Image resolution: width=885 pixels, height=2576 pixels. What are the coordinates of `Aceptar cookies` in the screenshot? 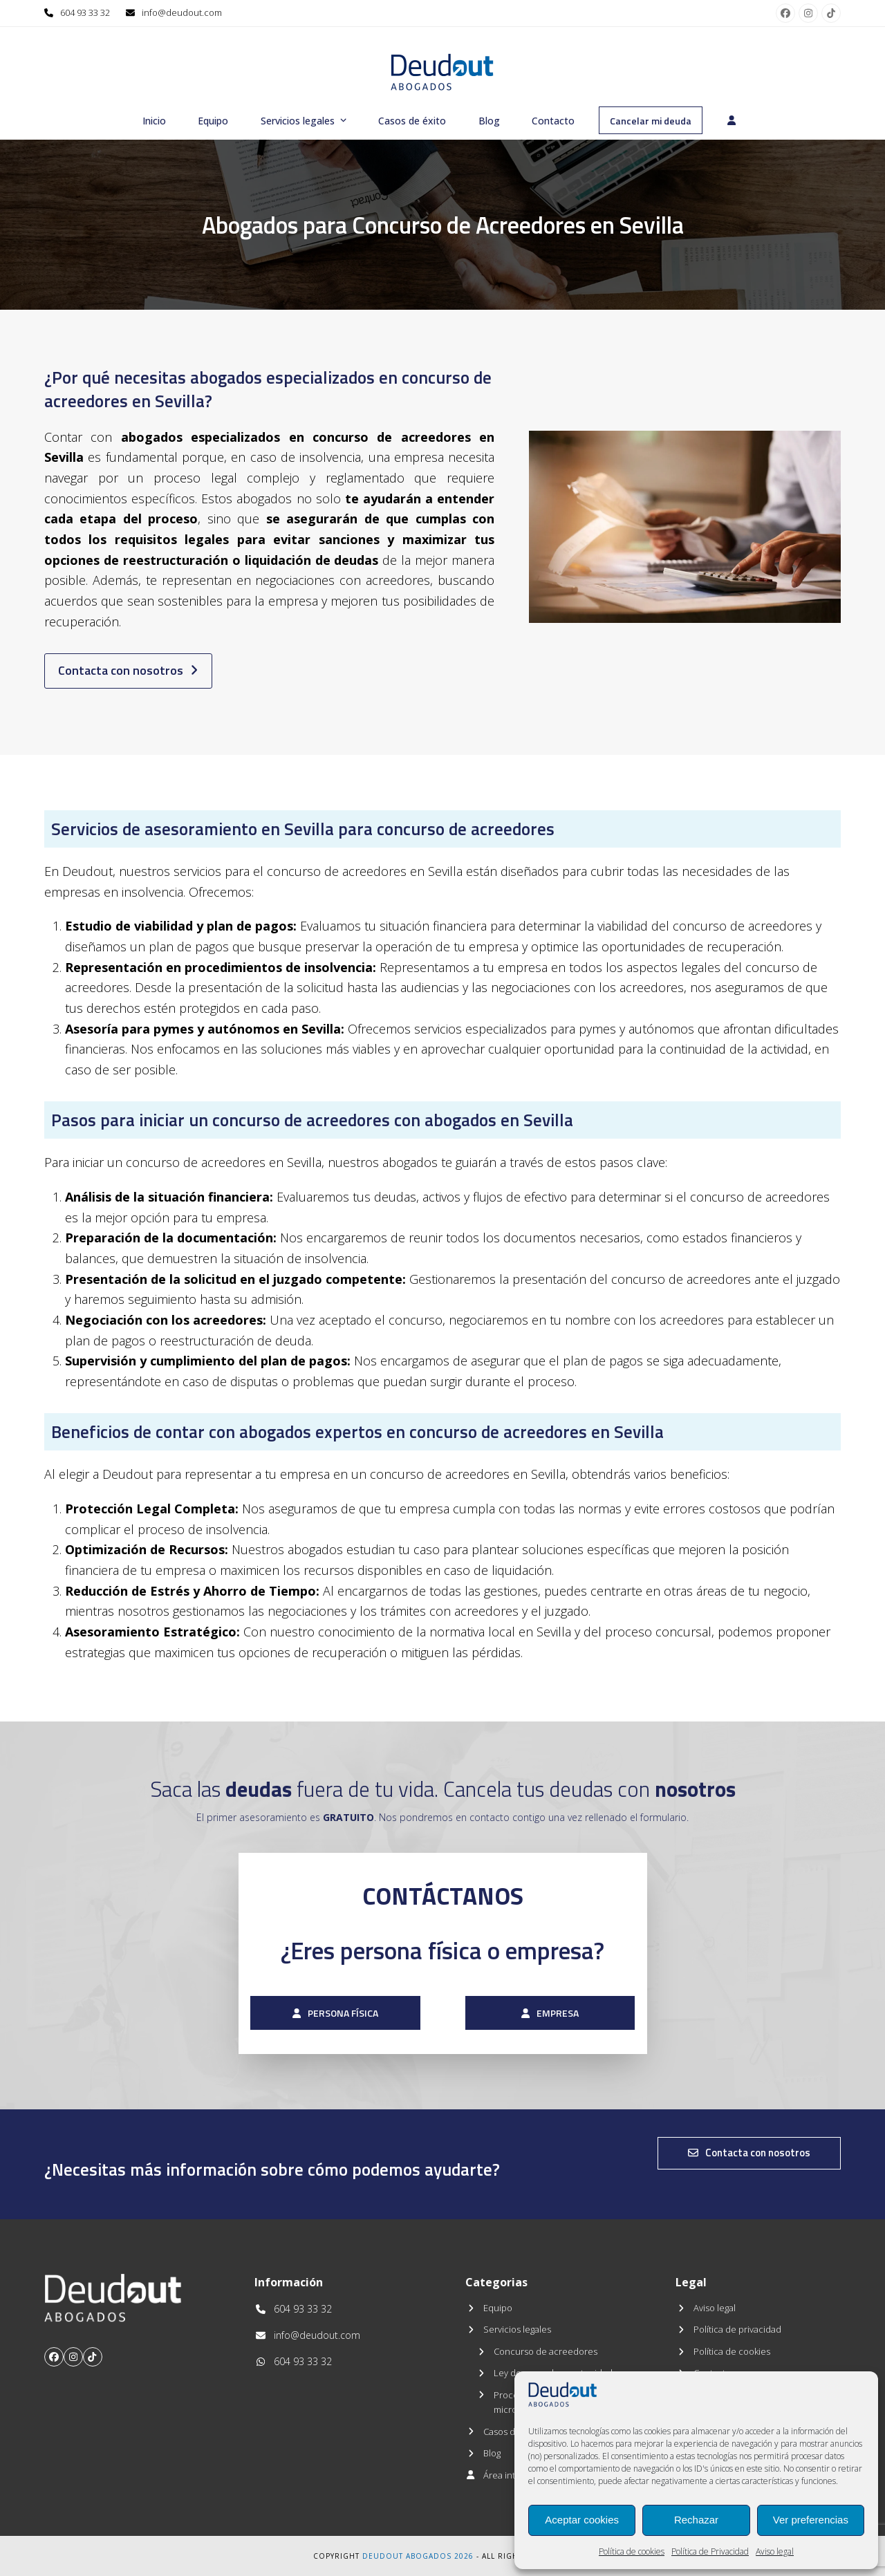 It's located at (582, 2520).